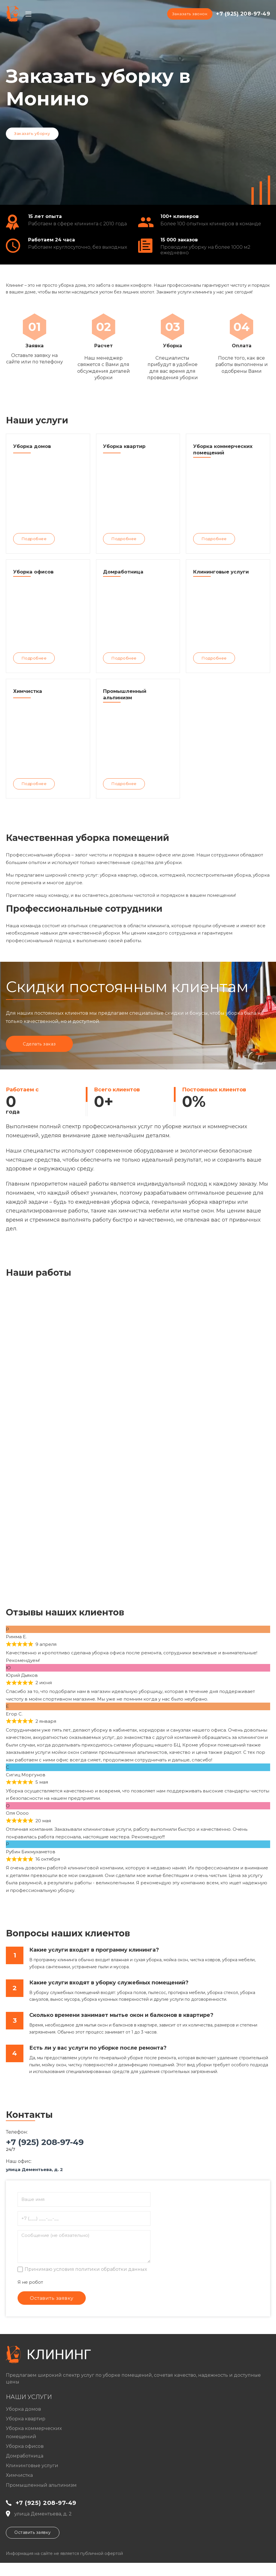  Describe the element at coordinates (242, 14) in the screenshot. I see `+7 (925) 208-97-49` at that location.